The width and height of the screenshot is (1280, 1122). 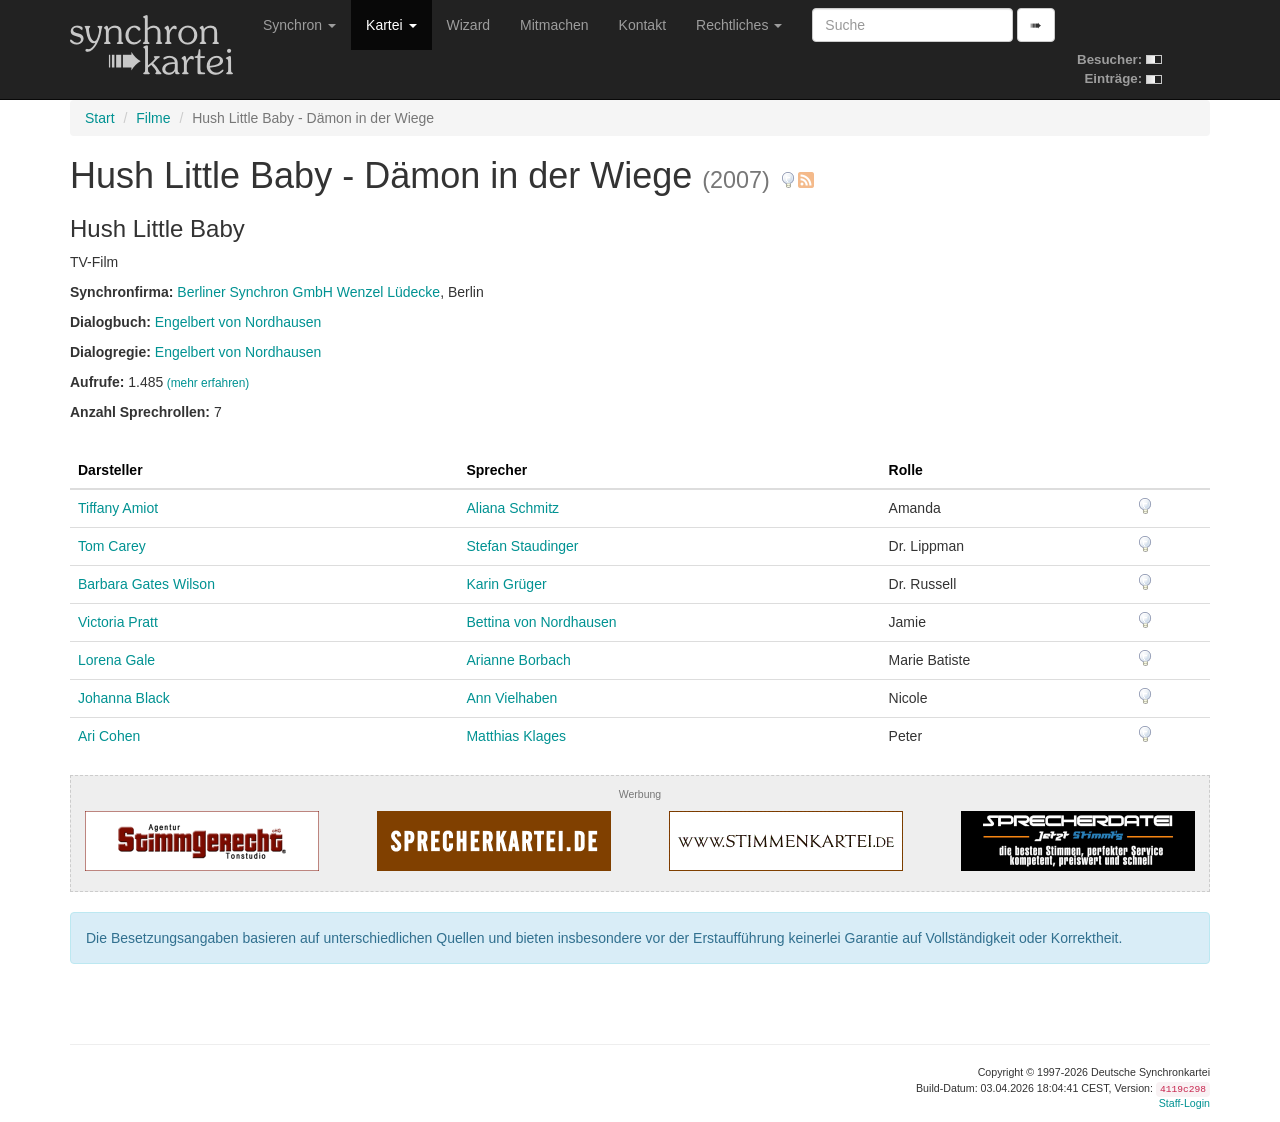 What do you see at coordinates (512, 508) in the screenshot?
I see `Aliana Schmitz` at bounding box center [512, 508].